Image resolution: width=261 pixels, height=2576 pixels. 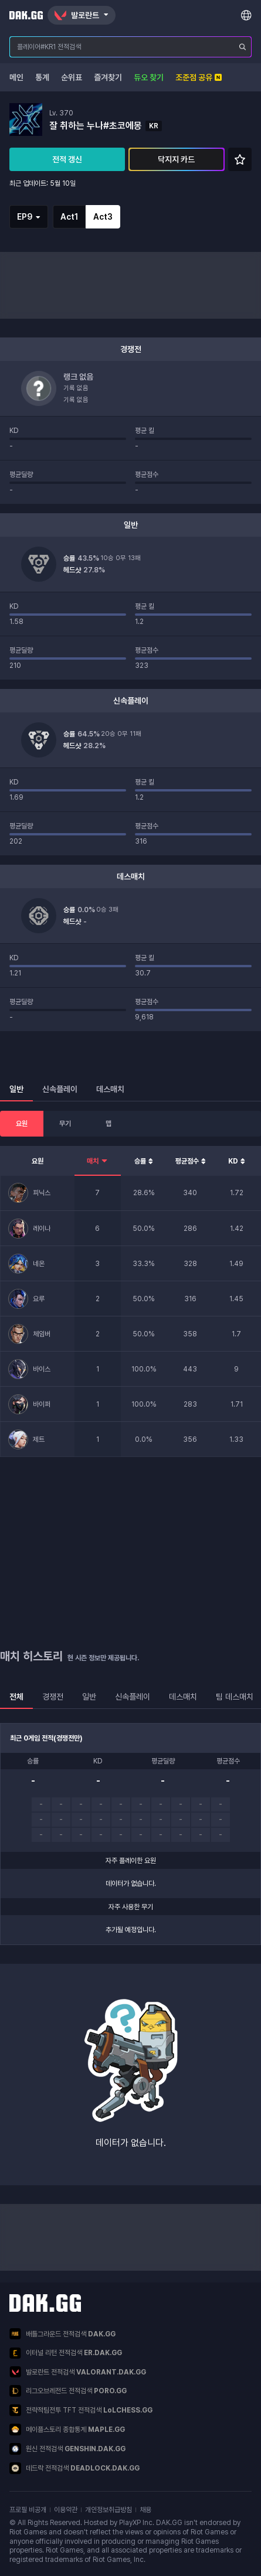 What do you see at coordinates (71, 77) in the screenshot?
I see `순위표` at bounding box center [71, 77].